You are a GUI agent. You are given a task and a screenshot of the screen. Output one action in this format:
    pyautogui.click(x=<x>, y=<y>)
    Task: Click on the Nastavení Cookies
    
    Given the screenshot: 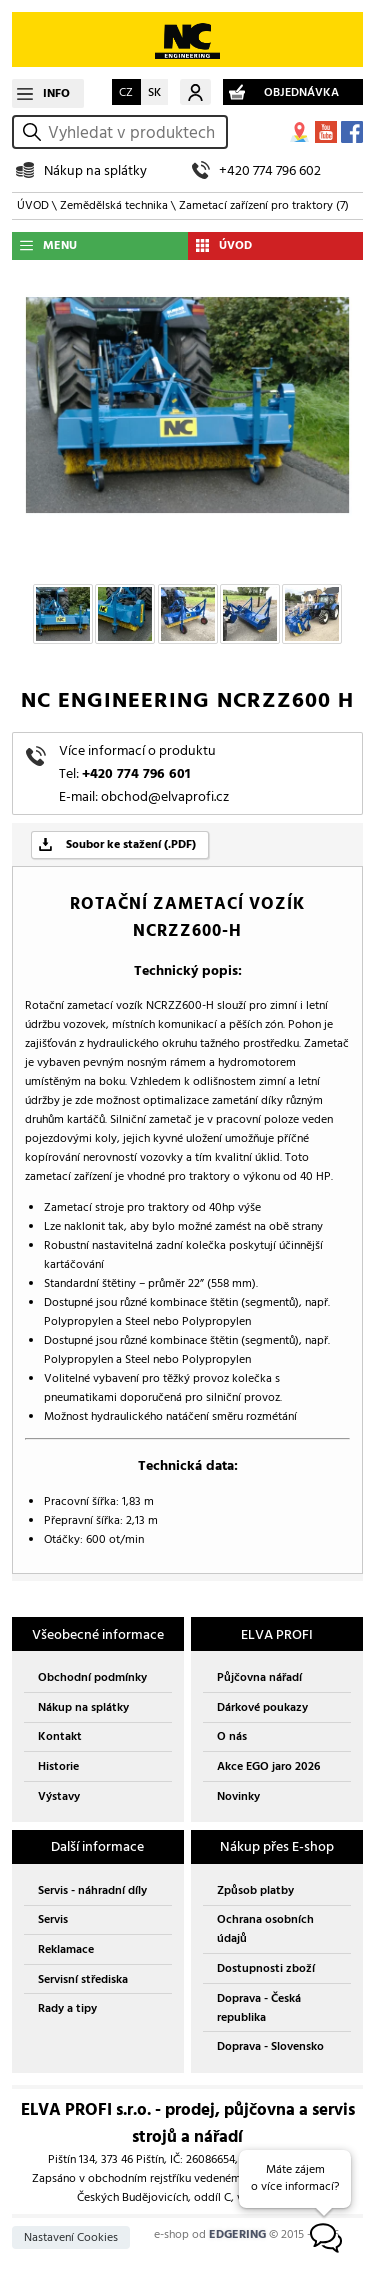 What is the action you would take?
    pyautogui.click(x=71, y=2237)
    